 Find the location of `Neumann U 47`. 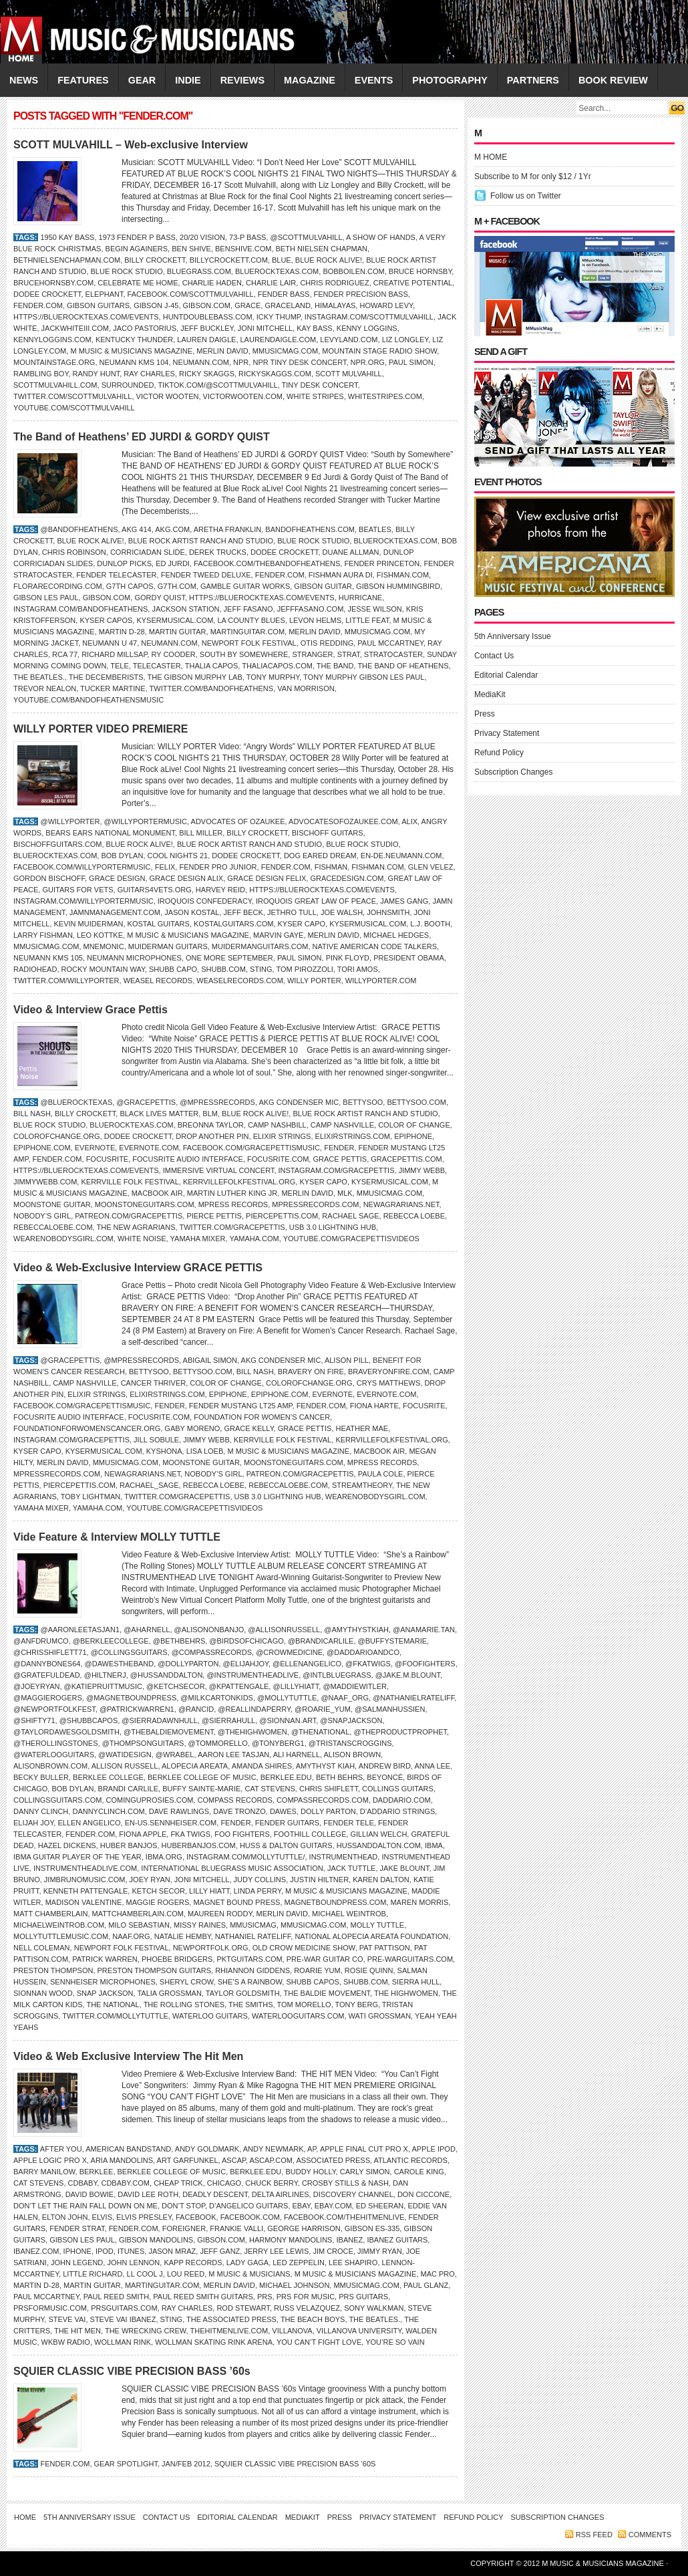

Neumann U 47 is located at coordinates (109, 643).